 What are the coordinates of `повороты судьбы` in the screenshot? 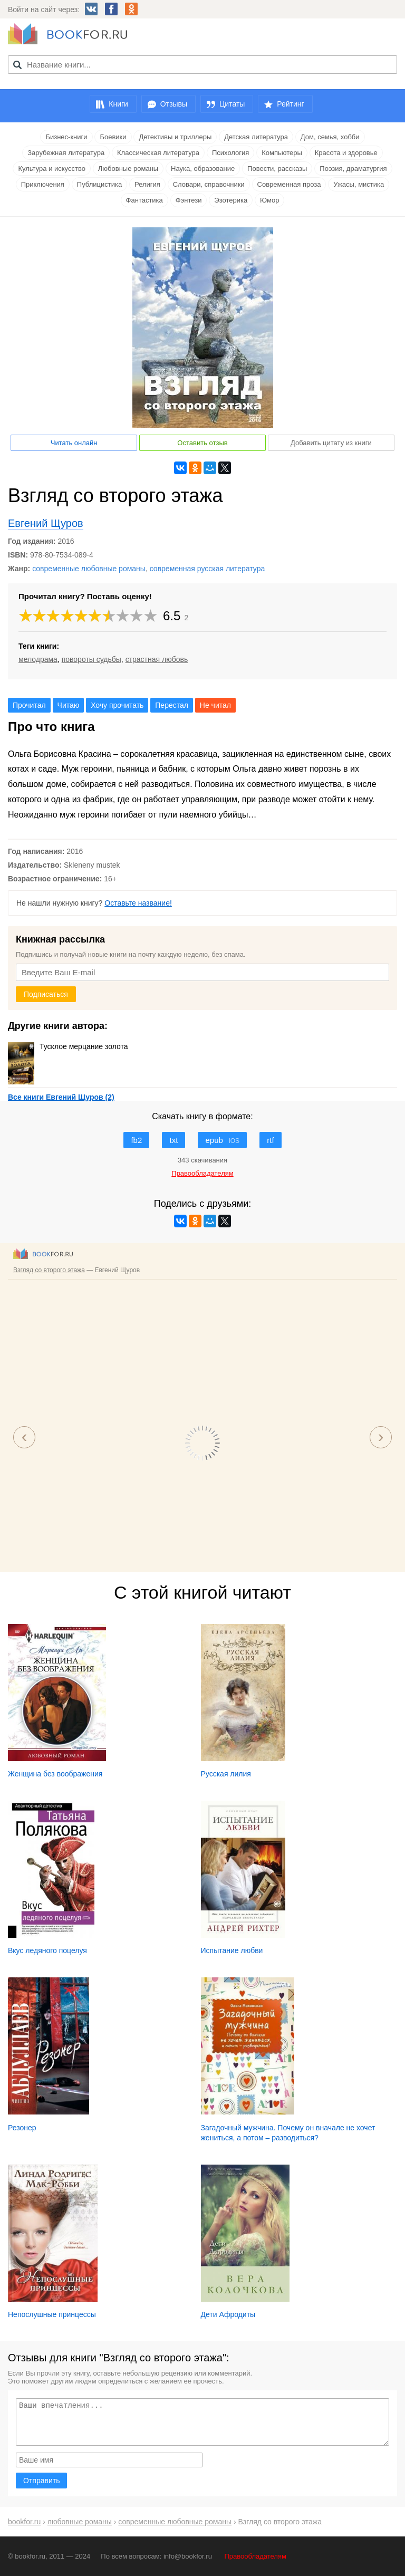 It's located at (91, 659).